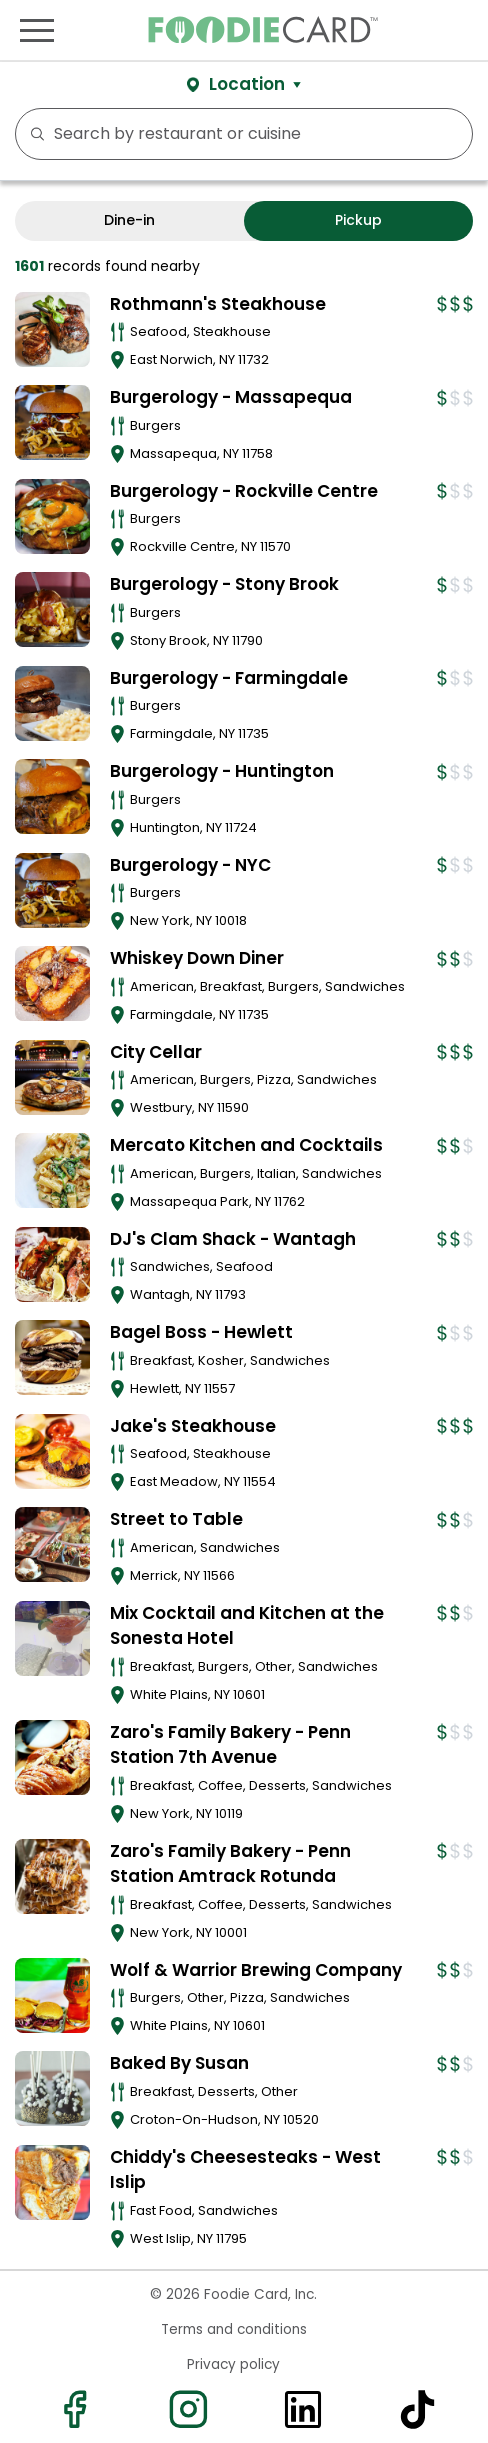  What do you see at coordinates (358, 220) in the screenshot?
I see `Pickup` at bounding box center [358, 220].